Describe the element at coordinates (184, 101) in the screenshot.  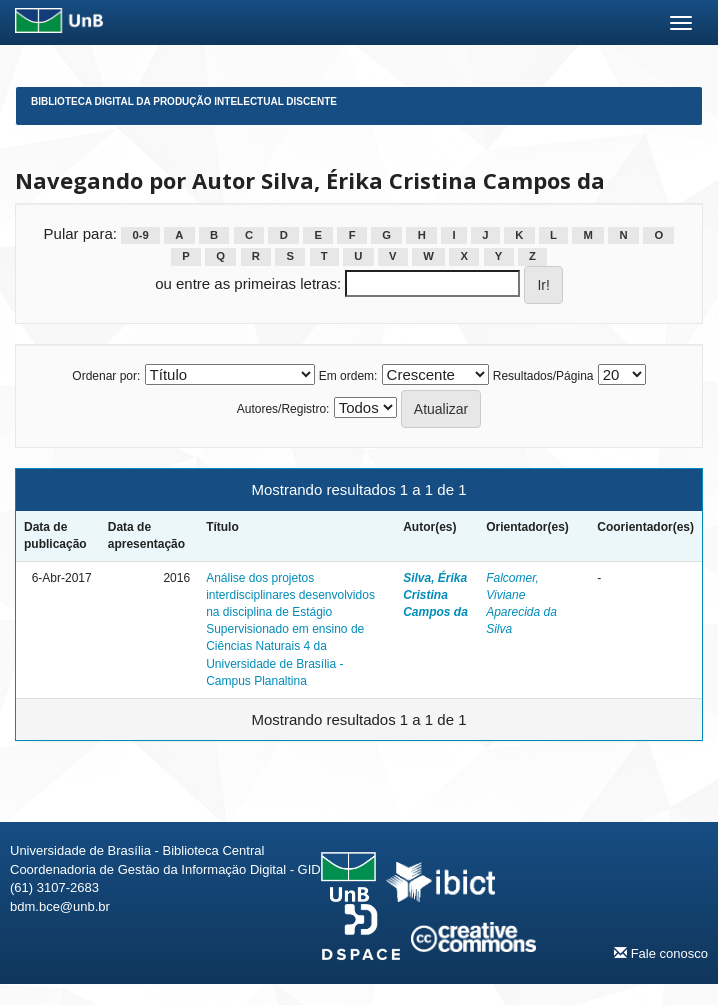
I see `Biblioteca Digital da Produção Intelectual Discente` at that location.